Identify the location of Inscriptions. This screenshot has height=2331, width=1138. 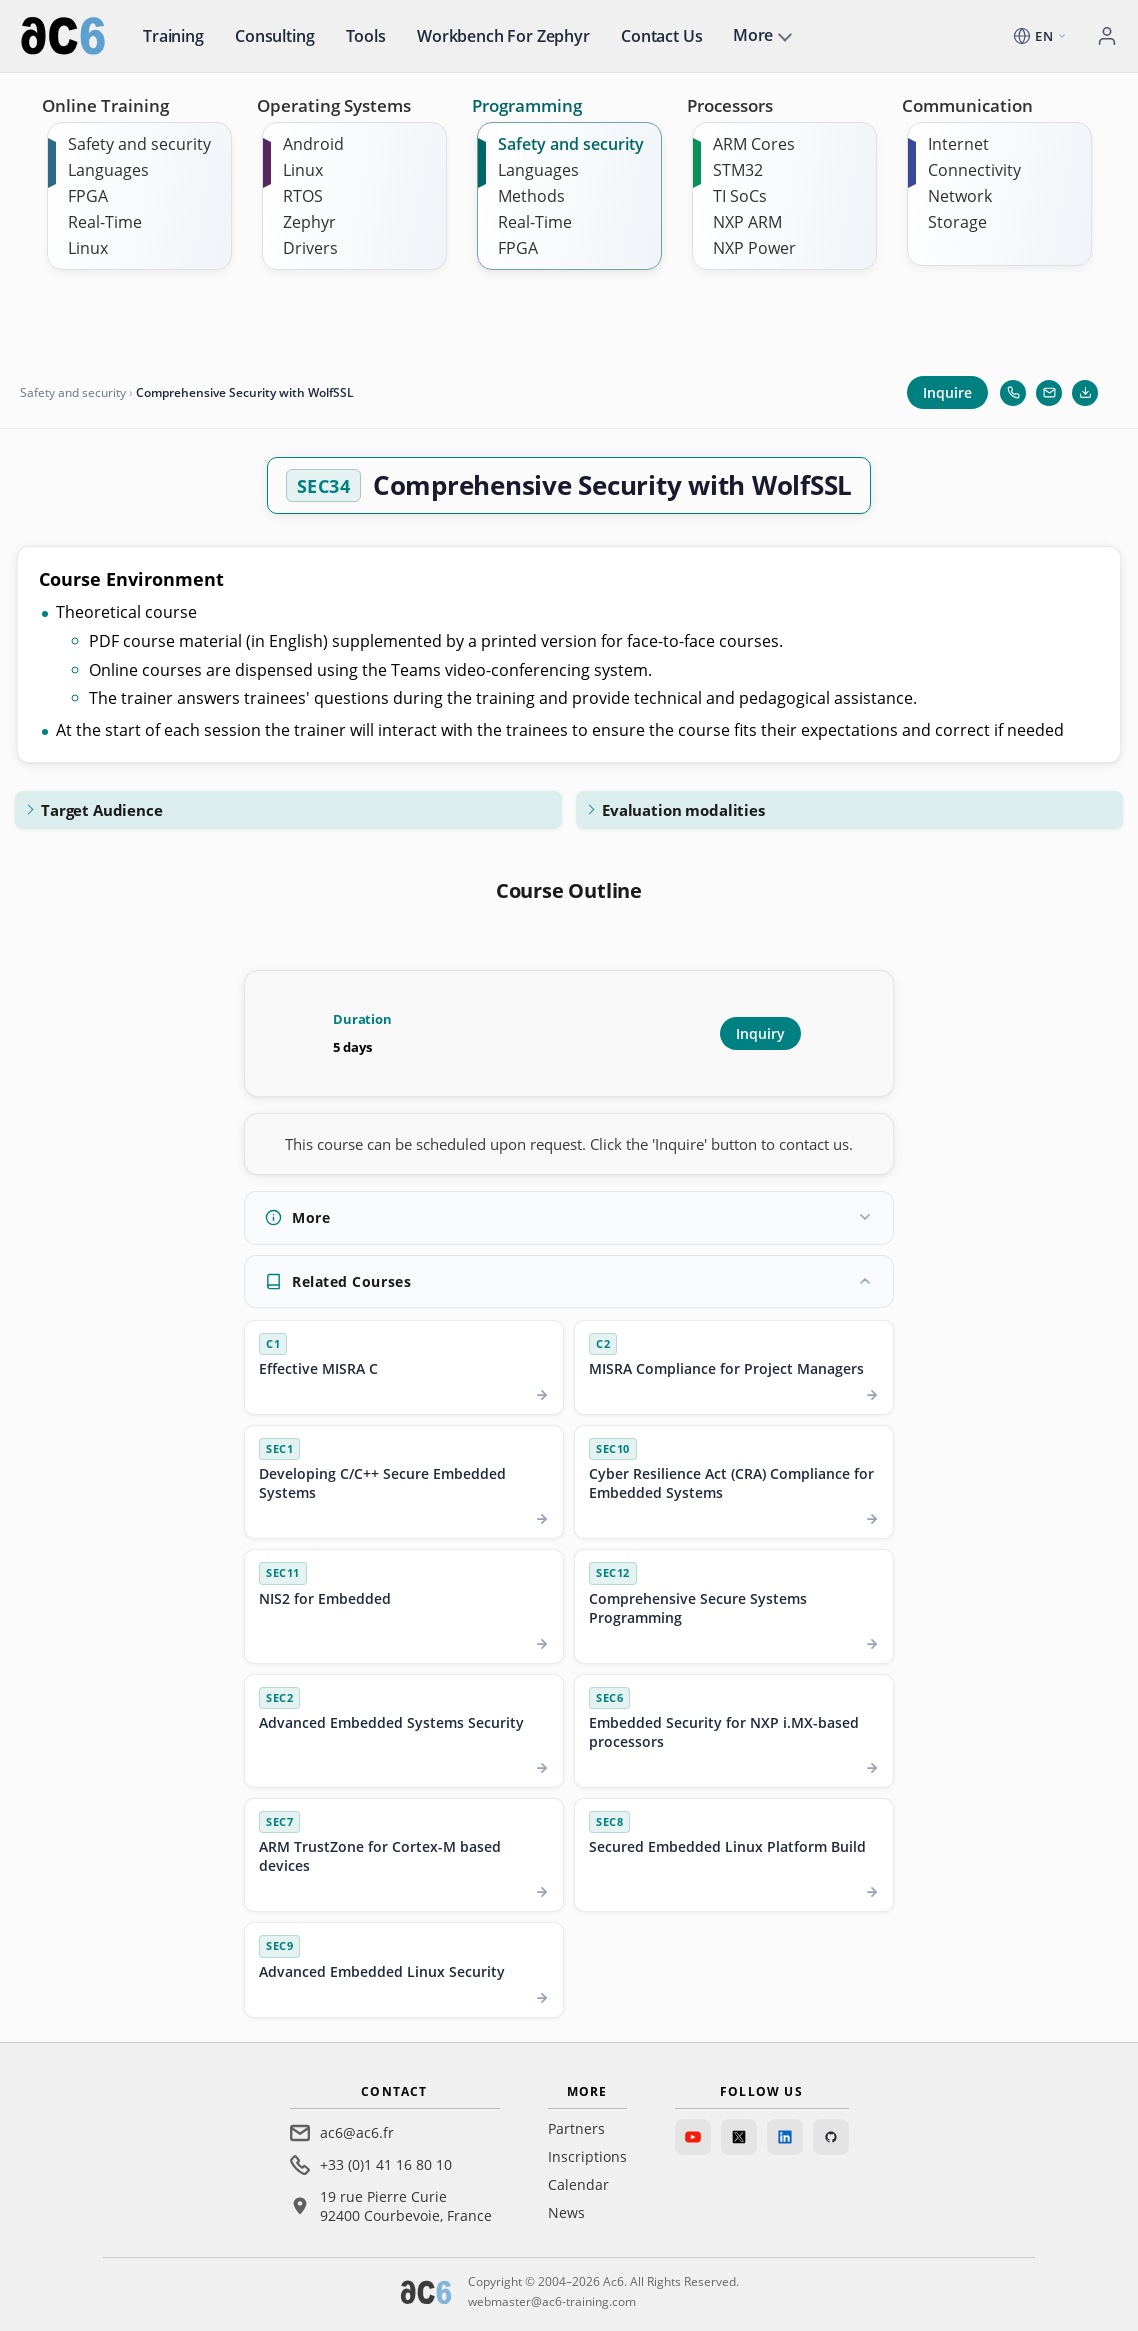
(587, 2156).